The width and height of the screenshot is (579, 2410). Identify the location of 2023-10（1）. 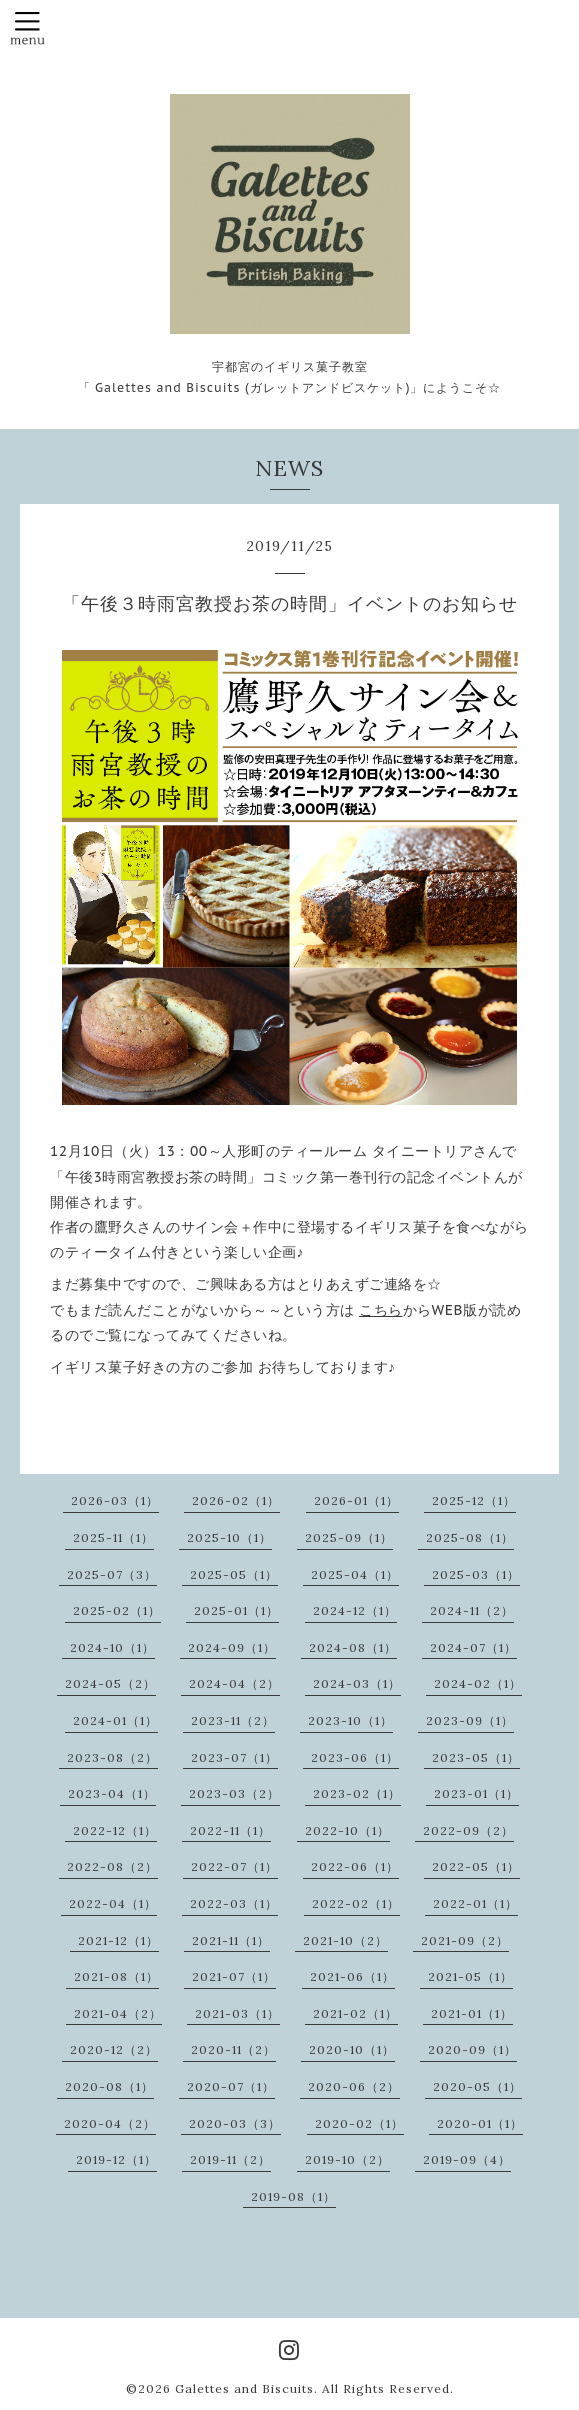
(350, 1720).